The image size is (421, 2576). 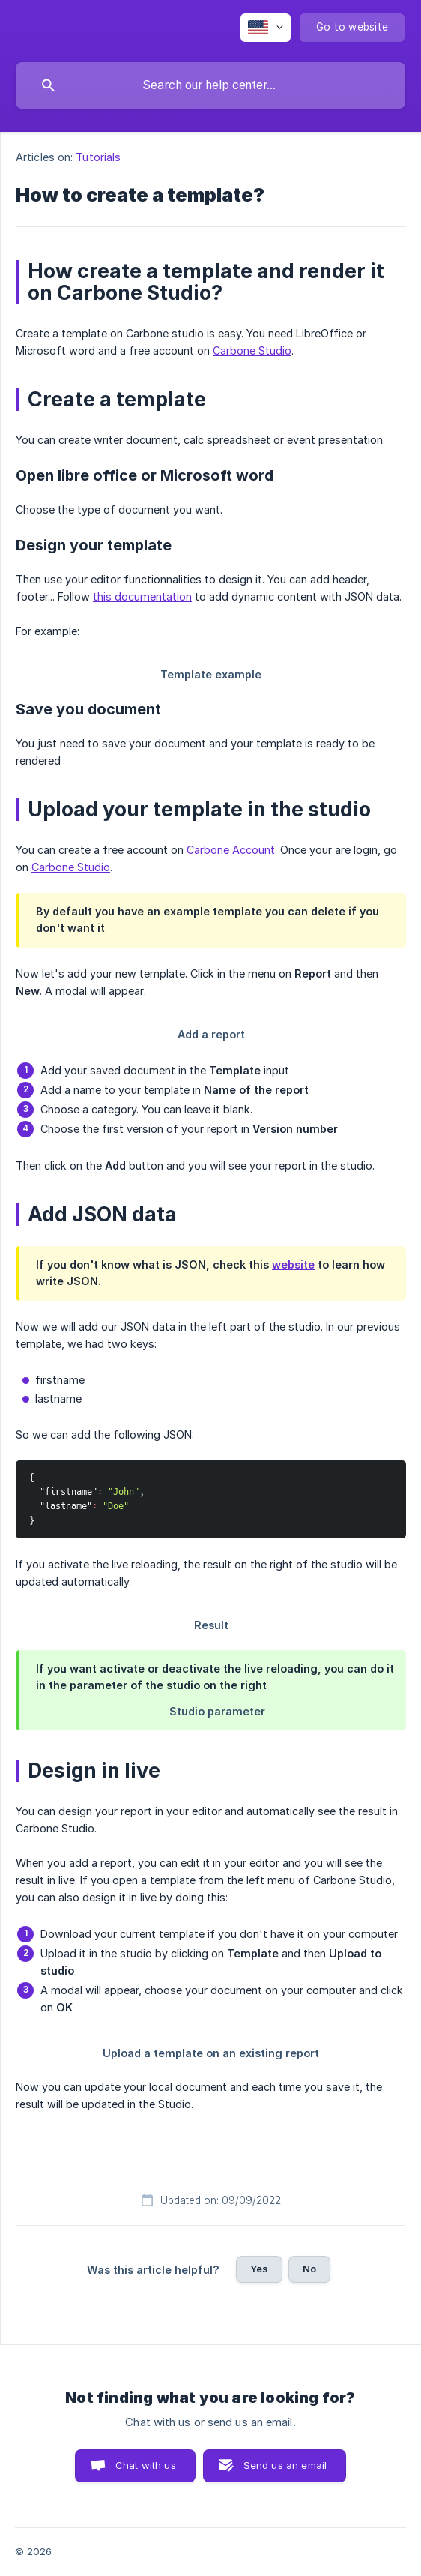 I want to click on Chat with us [button], so click(x=145, y=2465).